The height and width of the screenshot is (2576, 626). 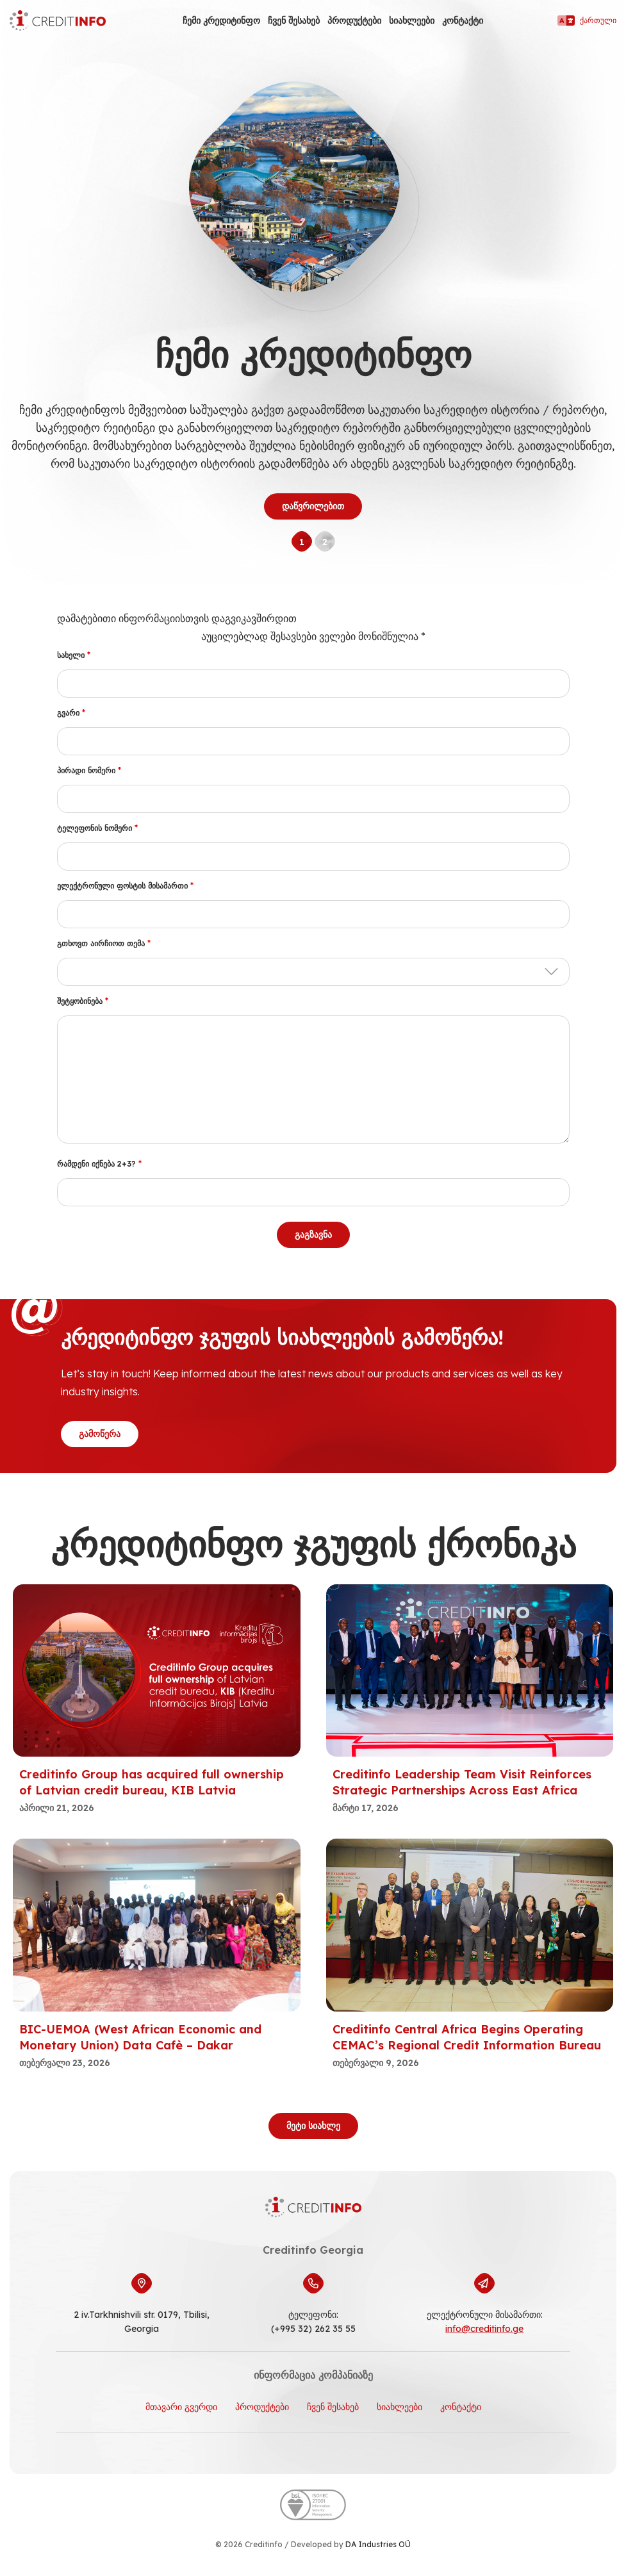 I want to click on სიახლეები, so click(x=411, y=20).